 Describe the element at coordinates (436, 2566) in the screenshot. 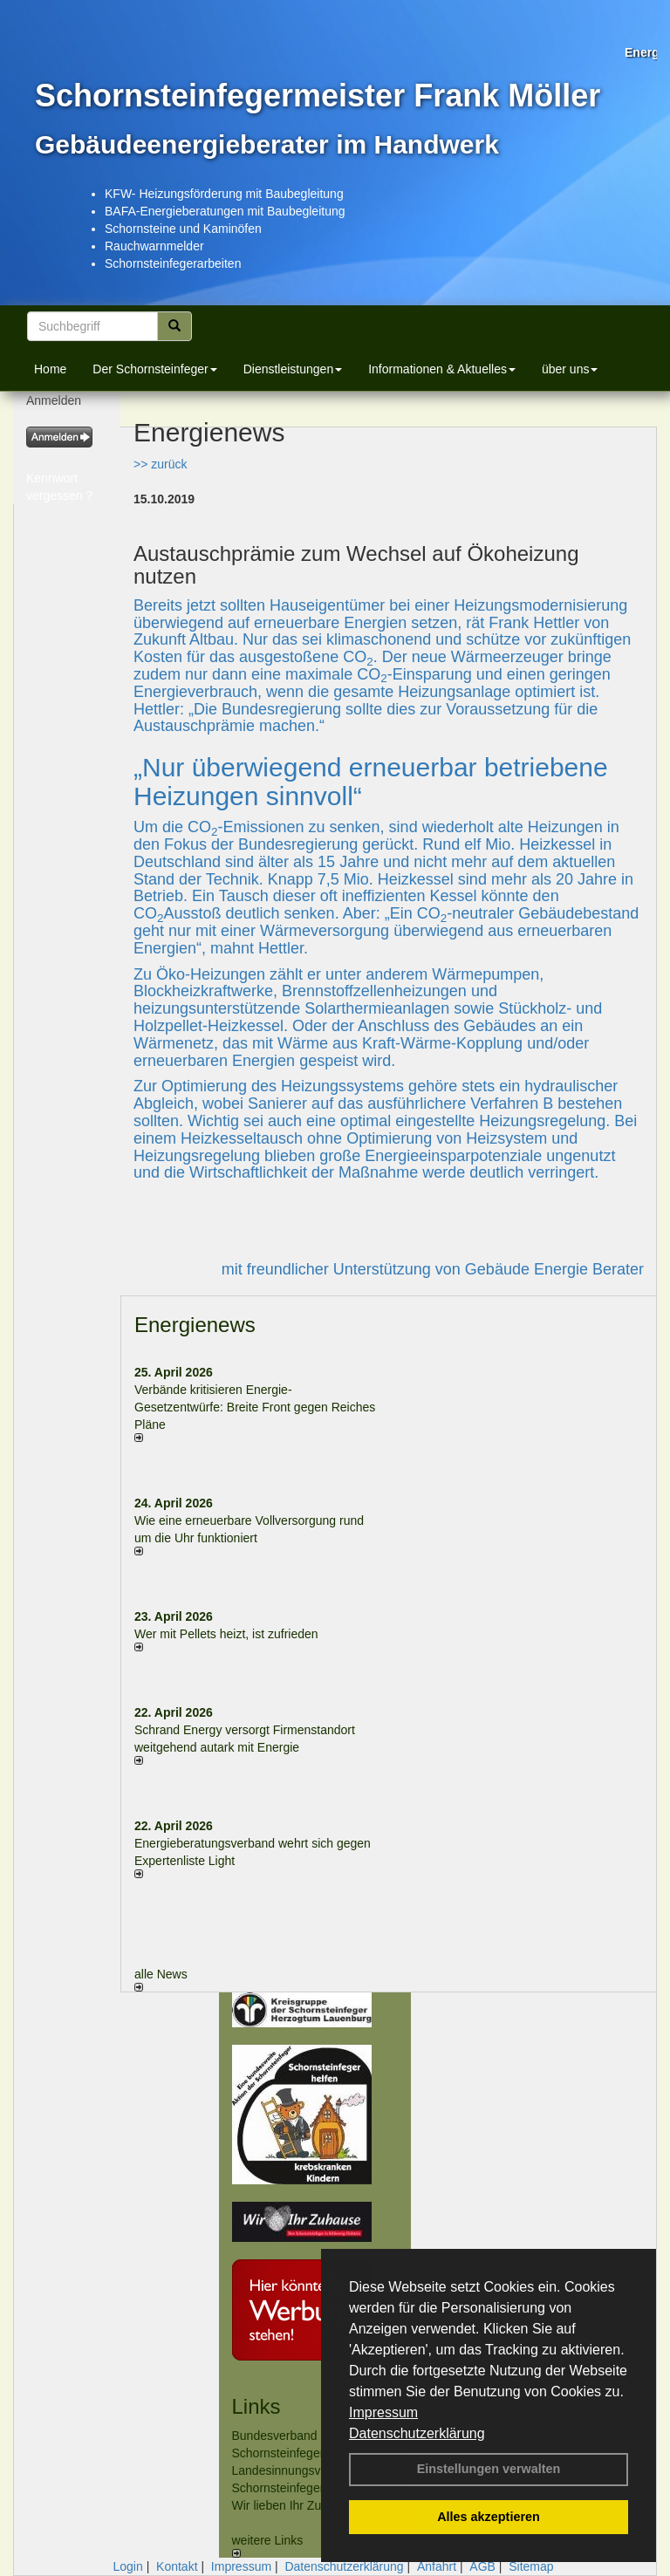

I see `Anfahrt` at that location.